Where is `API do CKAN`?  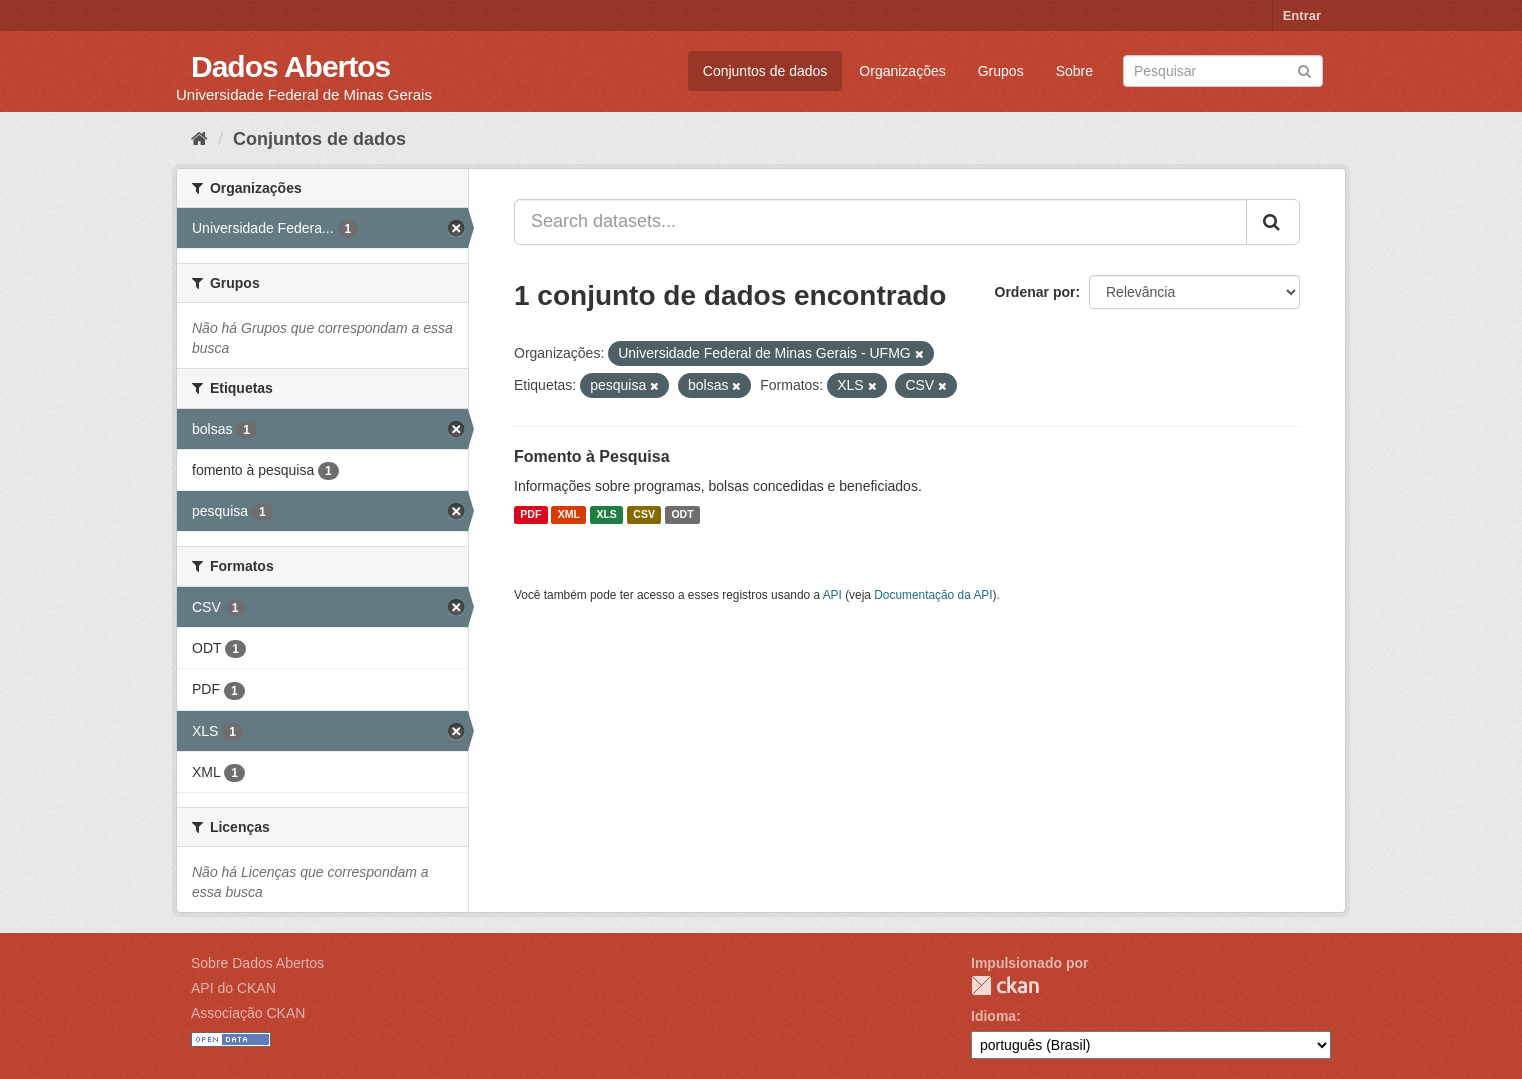
API do CKAN is located at coordinates (233, 988).